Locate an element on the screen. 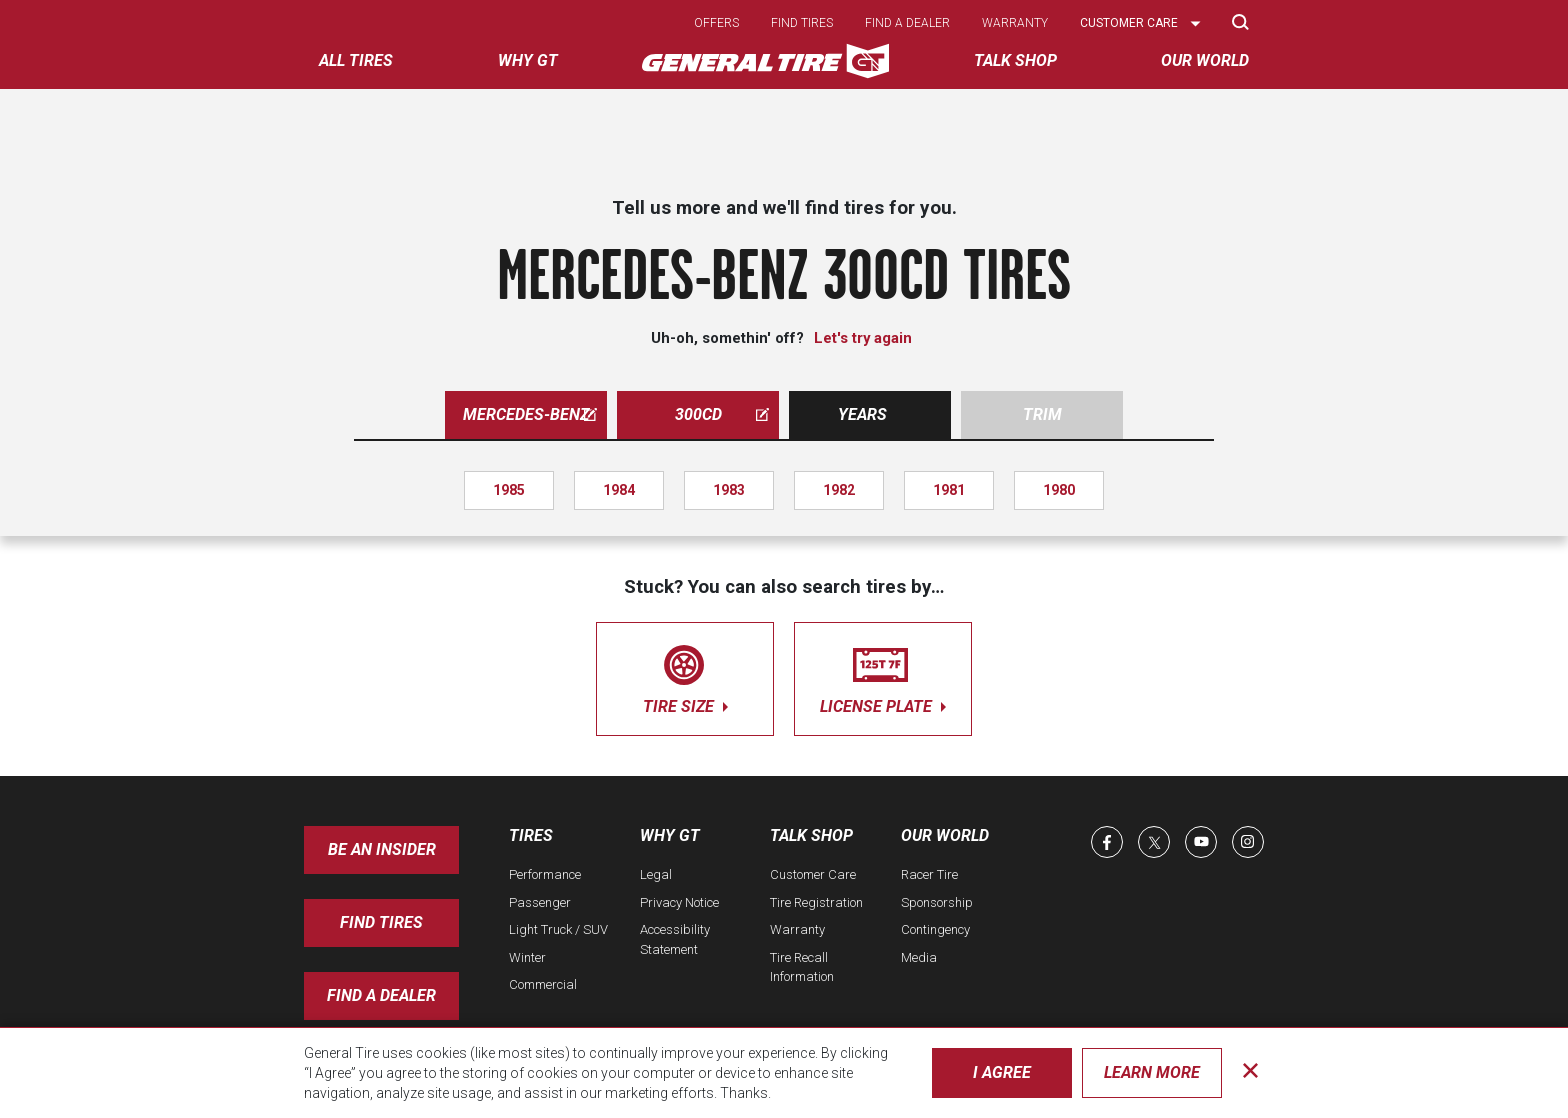 This screenshot has height=1118, width=1568. Talk Shop is located at coordinates (811, 835).